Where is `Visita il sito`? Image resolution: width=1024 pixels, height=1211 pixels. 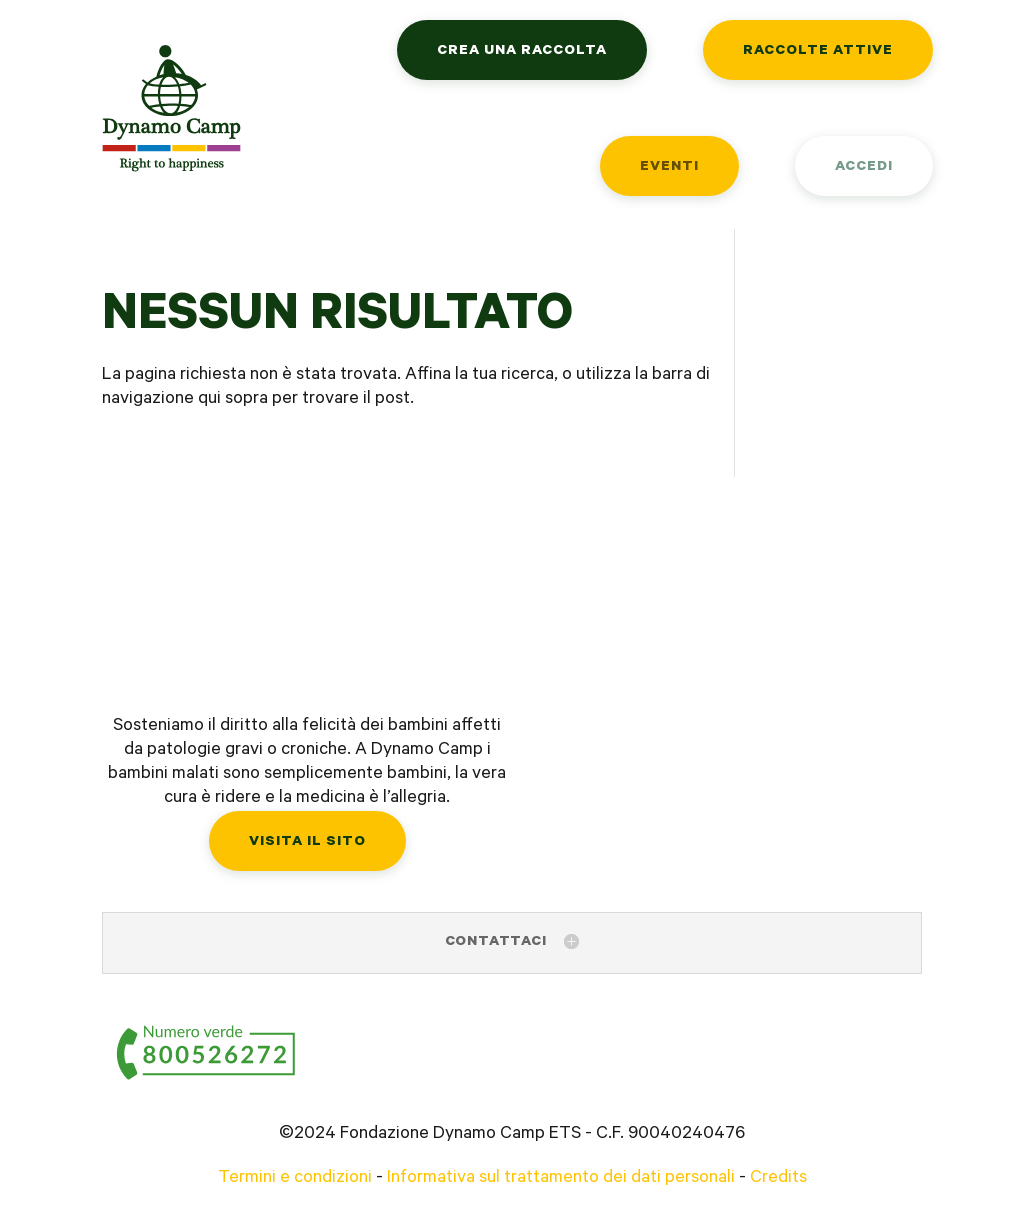 Visita il sito is located at coordinates (307, 843).